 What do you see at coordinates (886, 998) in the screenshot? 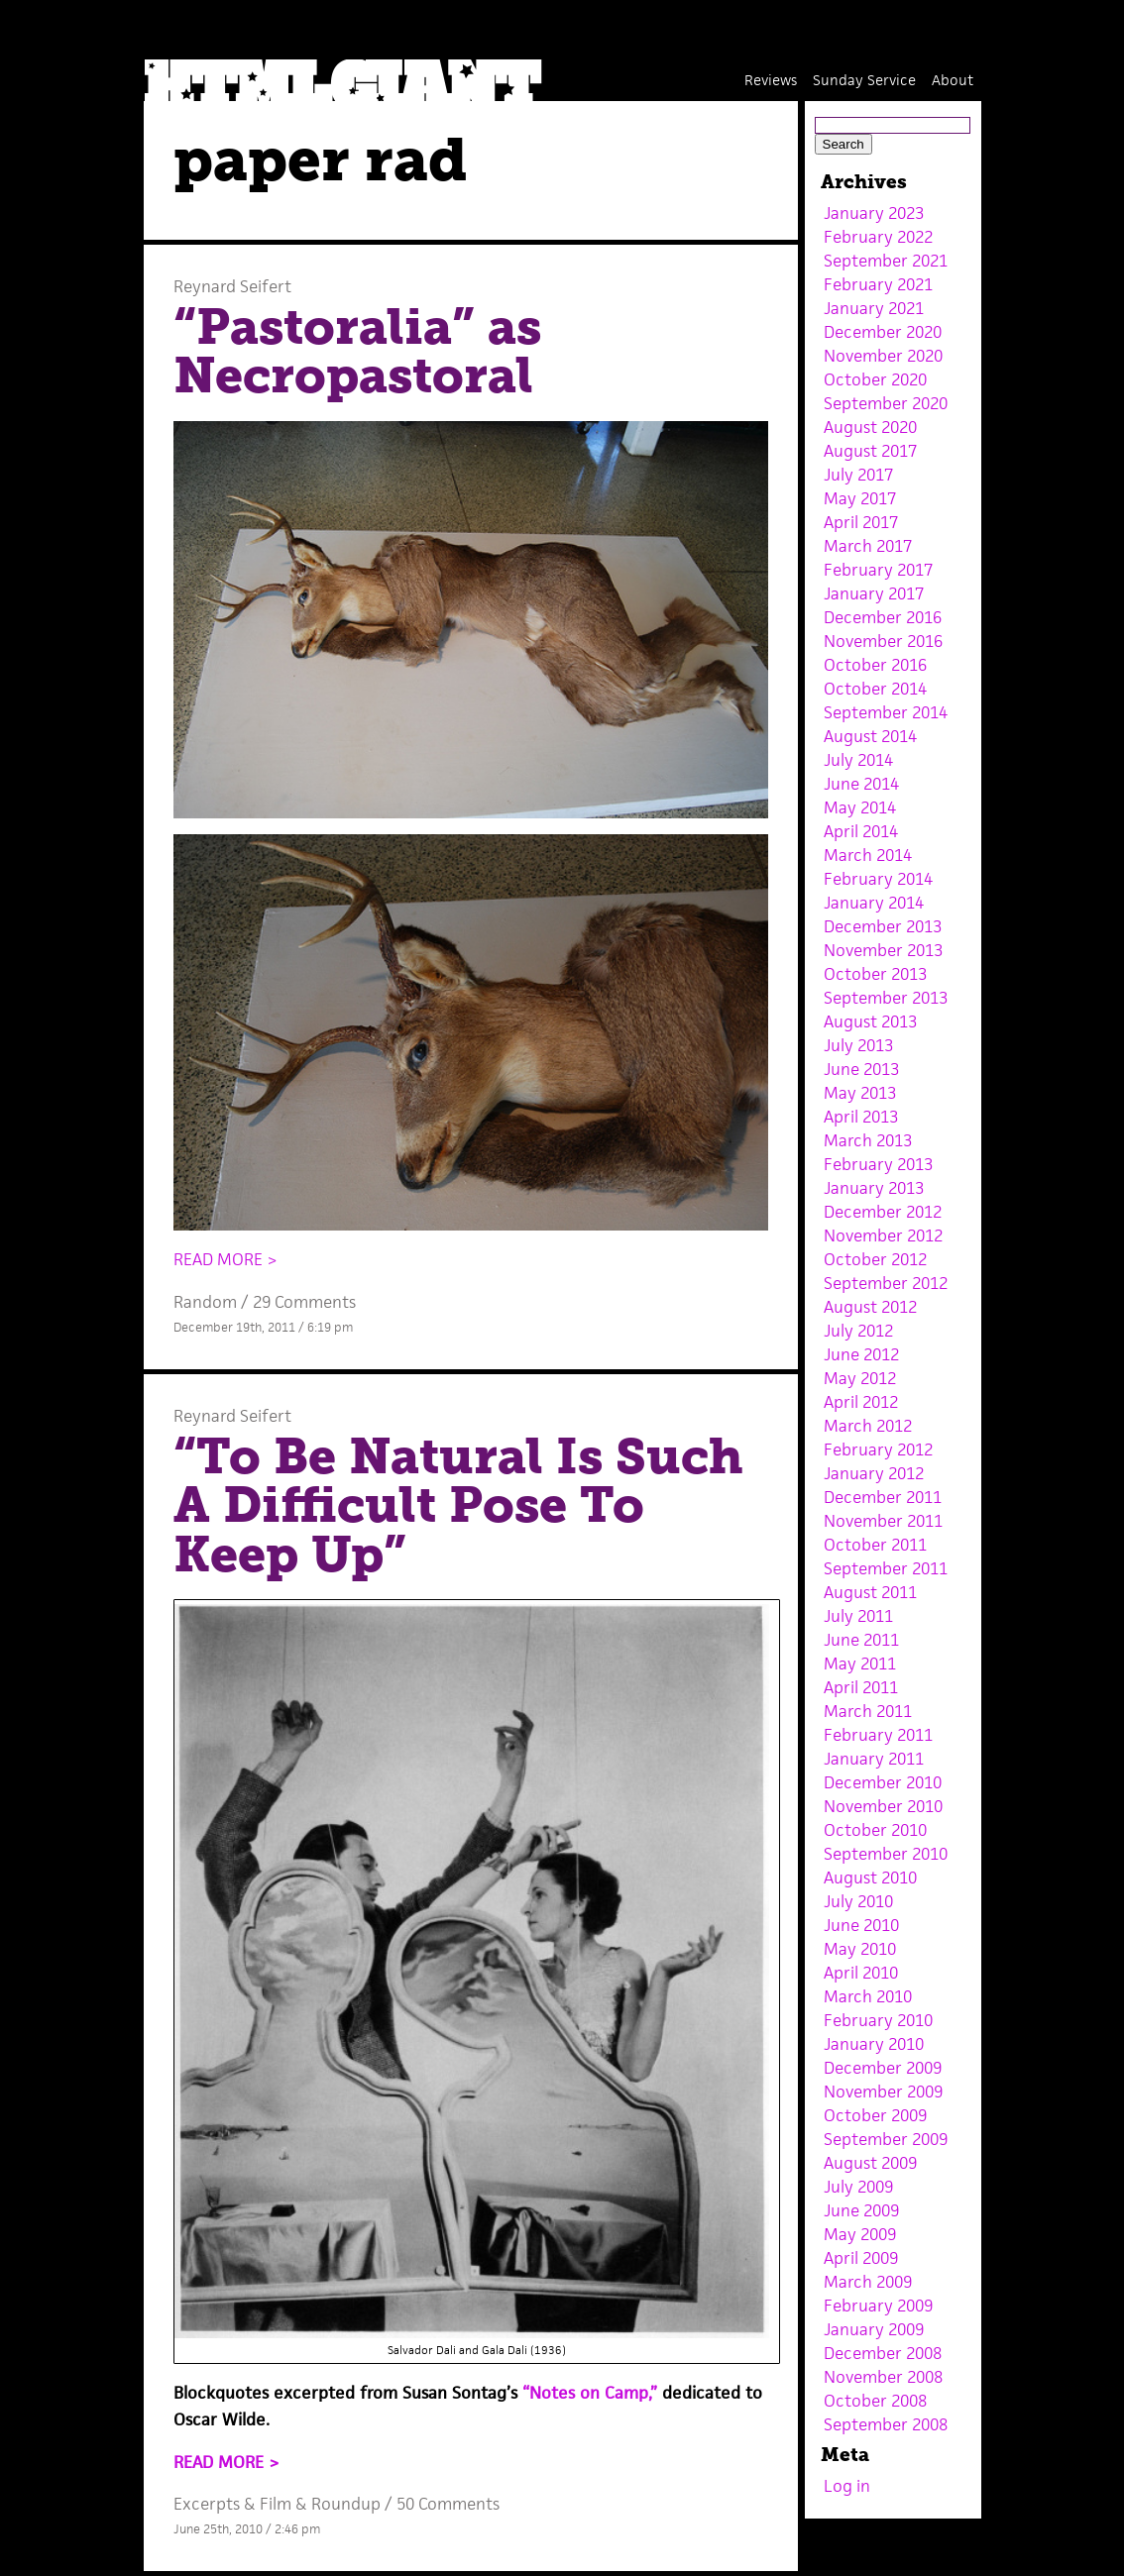
I see `September 2013` at bounding box center [886, 998].